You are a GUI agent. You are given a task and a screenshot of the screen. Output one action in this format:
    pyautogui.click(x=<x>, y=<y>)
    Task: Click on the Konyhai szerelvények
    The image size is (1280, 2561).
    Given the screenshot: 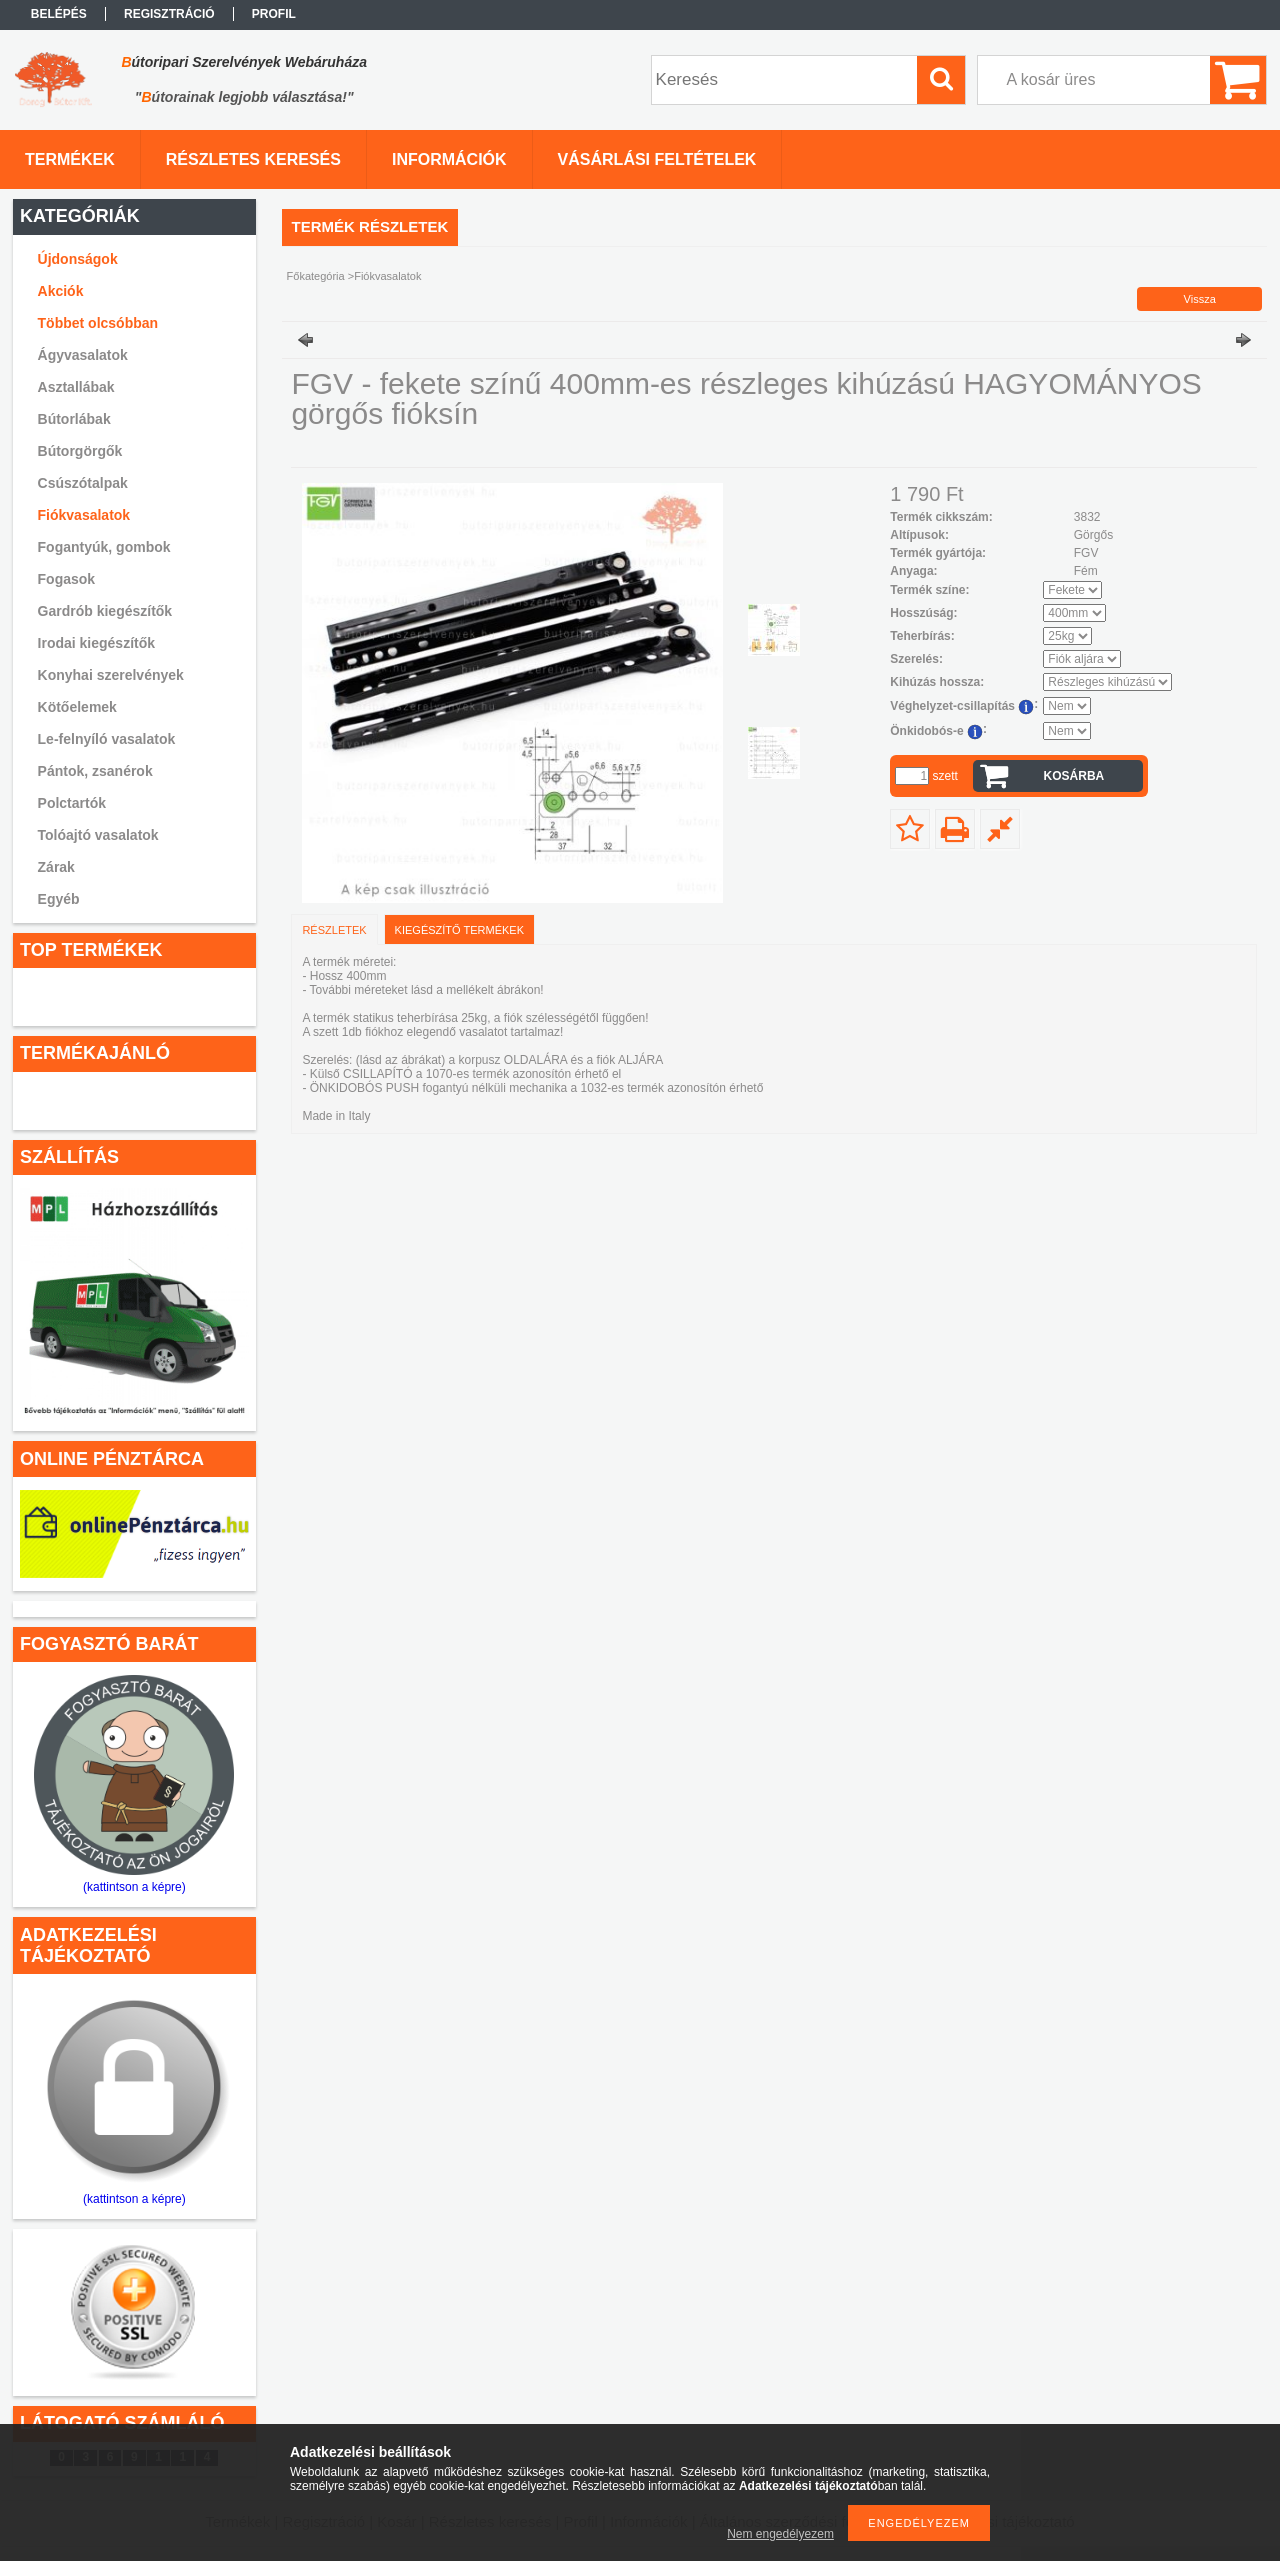 What is the action you would take?
    pyautogui.click(x=111, y=675)
    